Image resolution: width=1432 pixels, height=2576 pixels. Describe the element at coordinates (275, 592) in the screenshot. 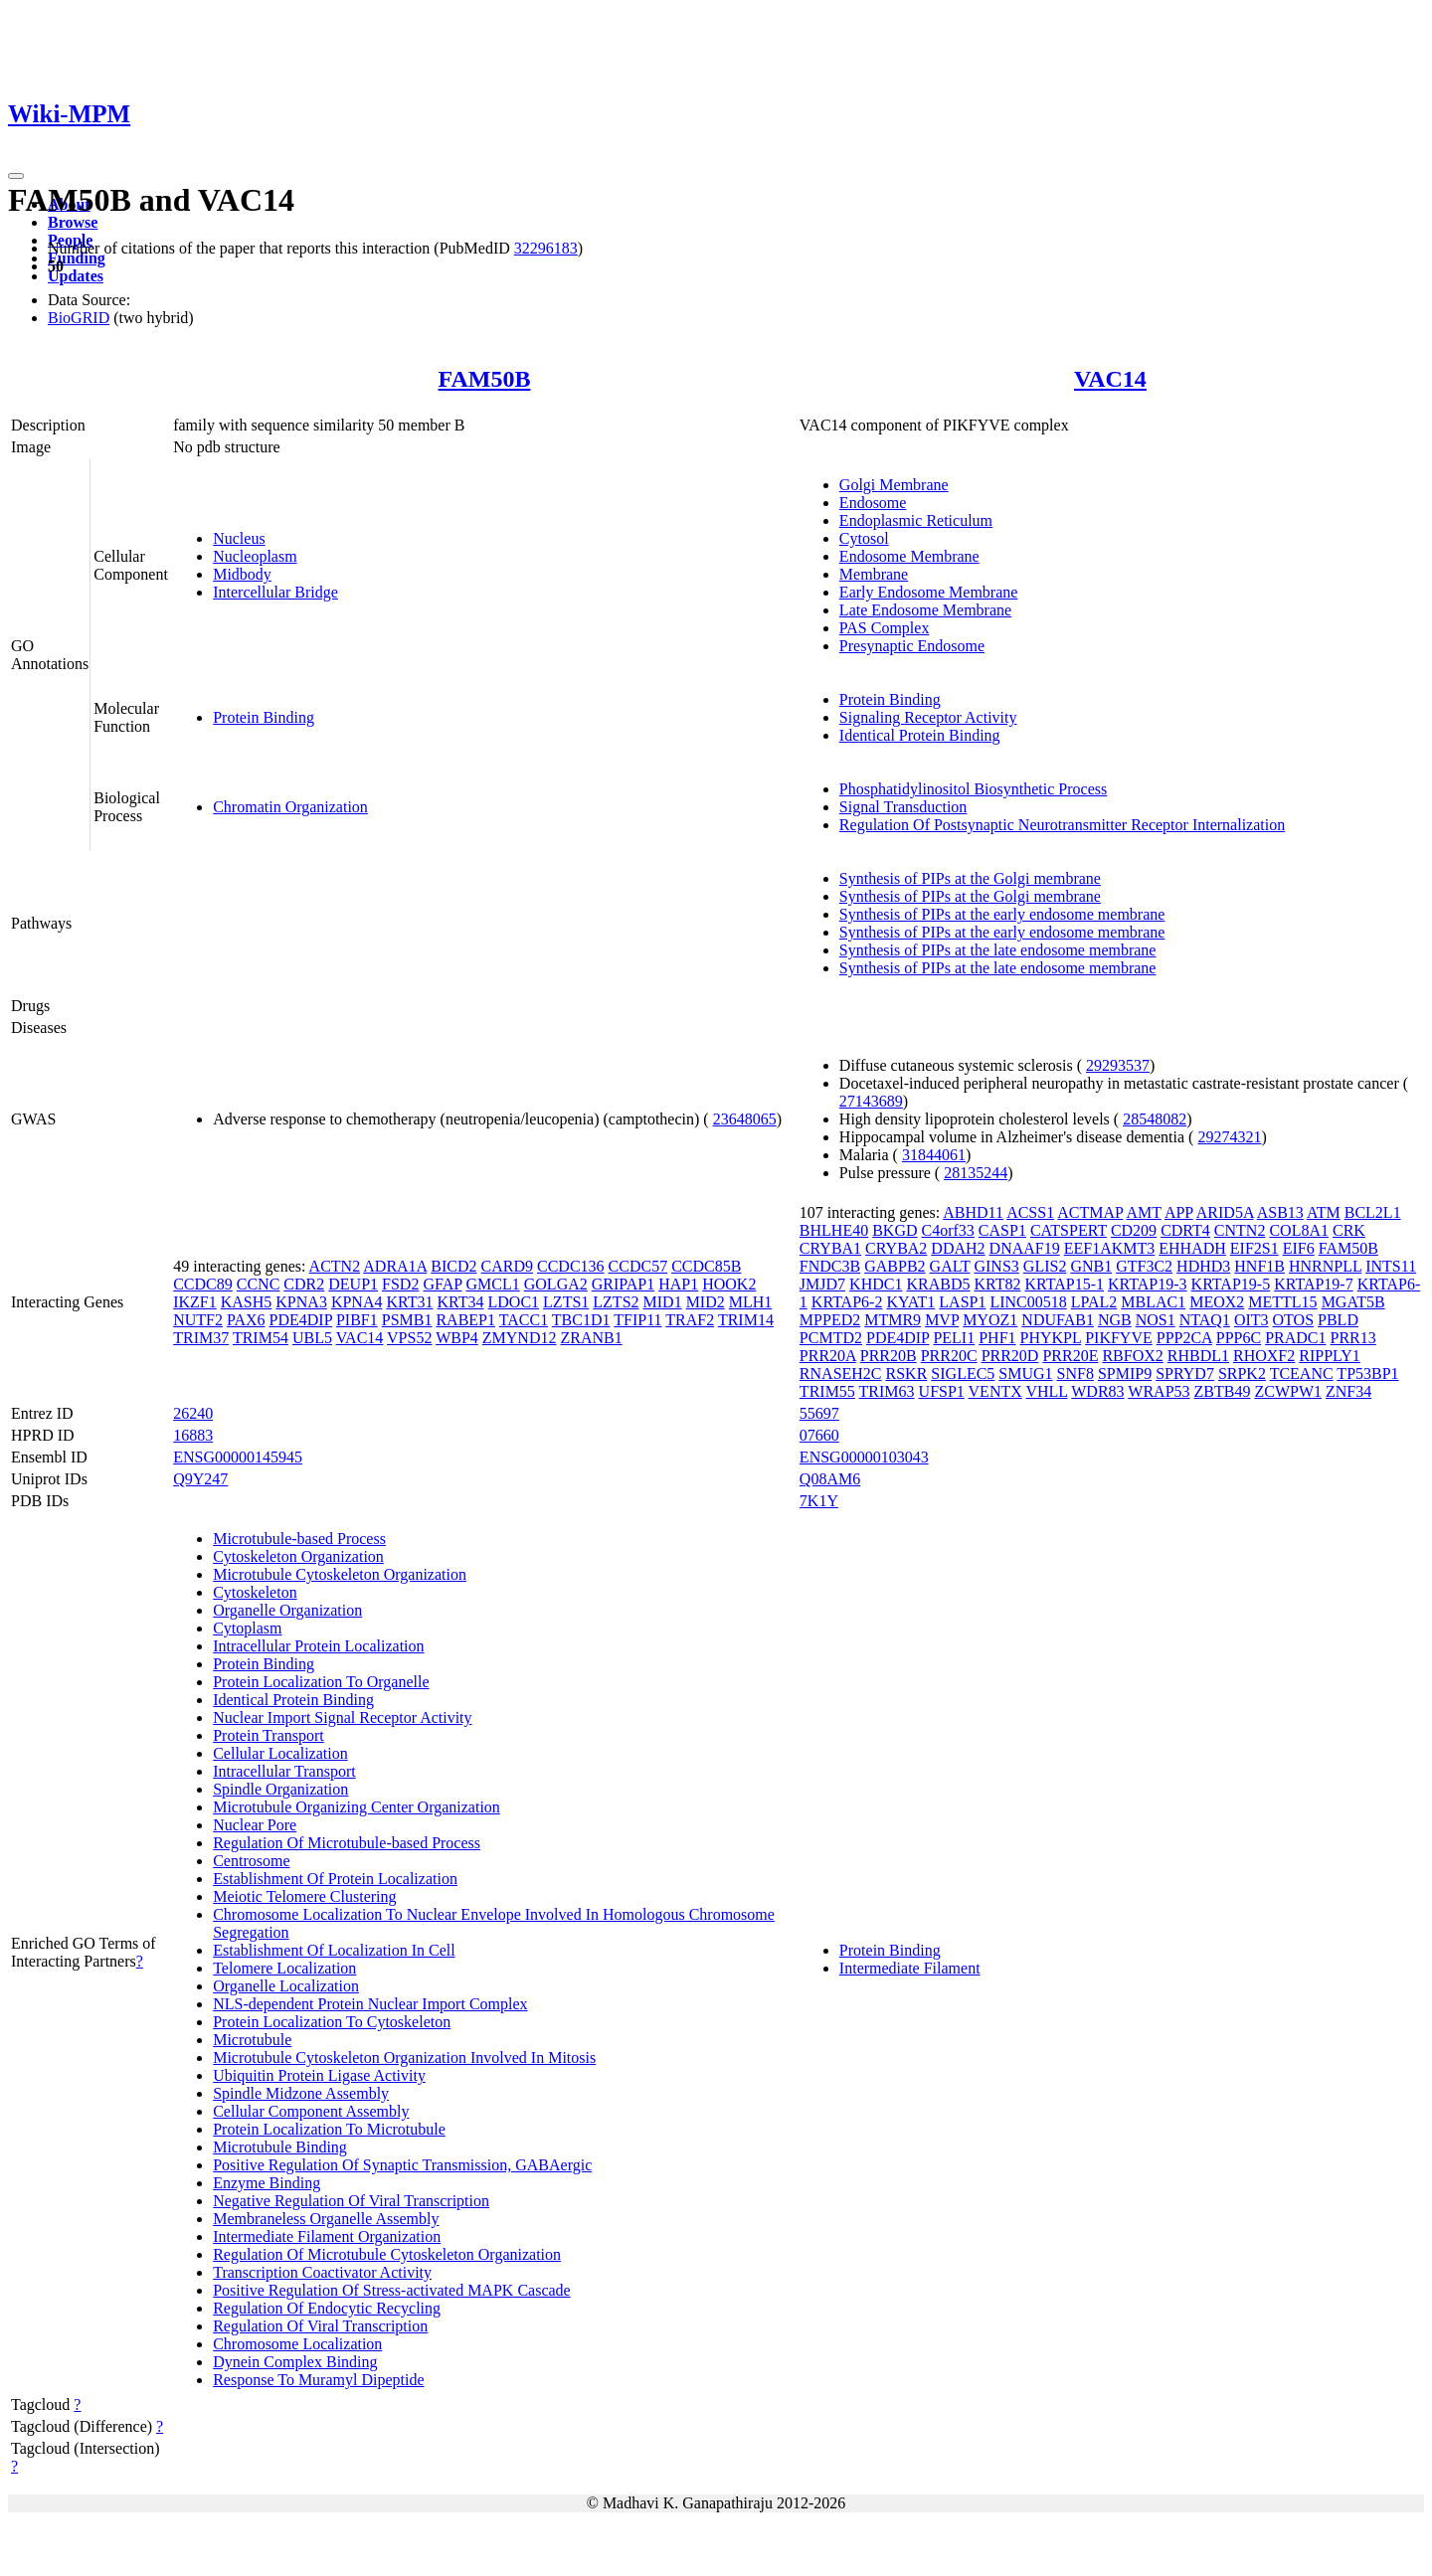

I see `Intercellular Bridge` at that location.